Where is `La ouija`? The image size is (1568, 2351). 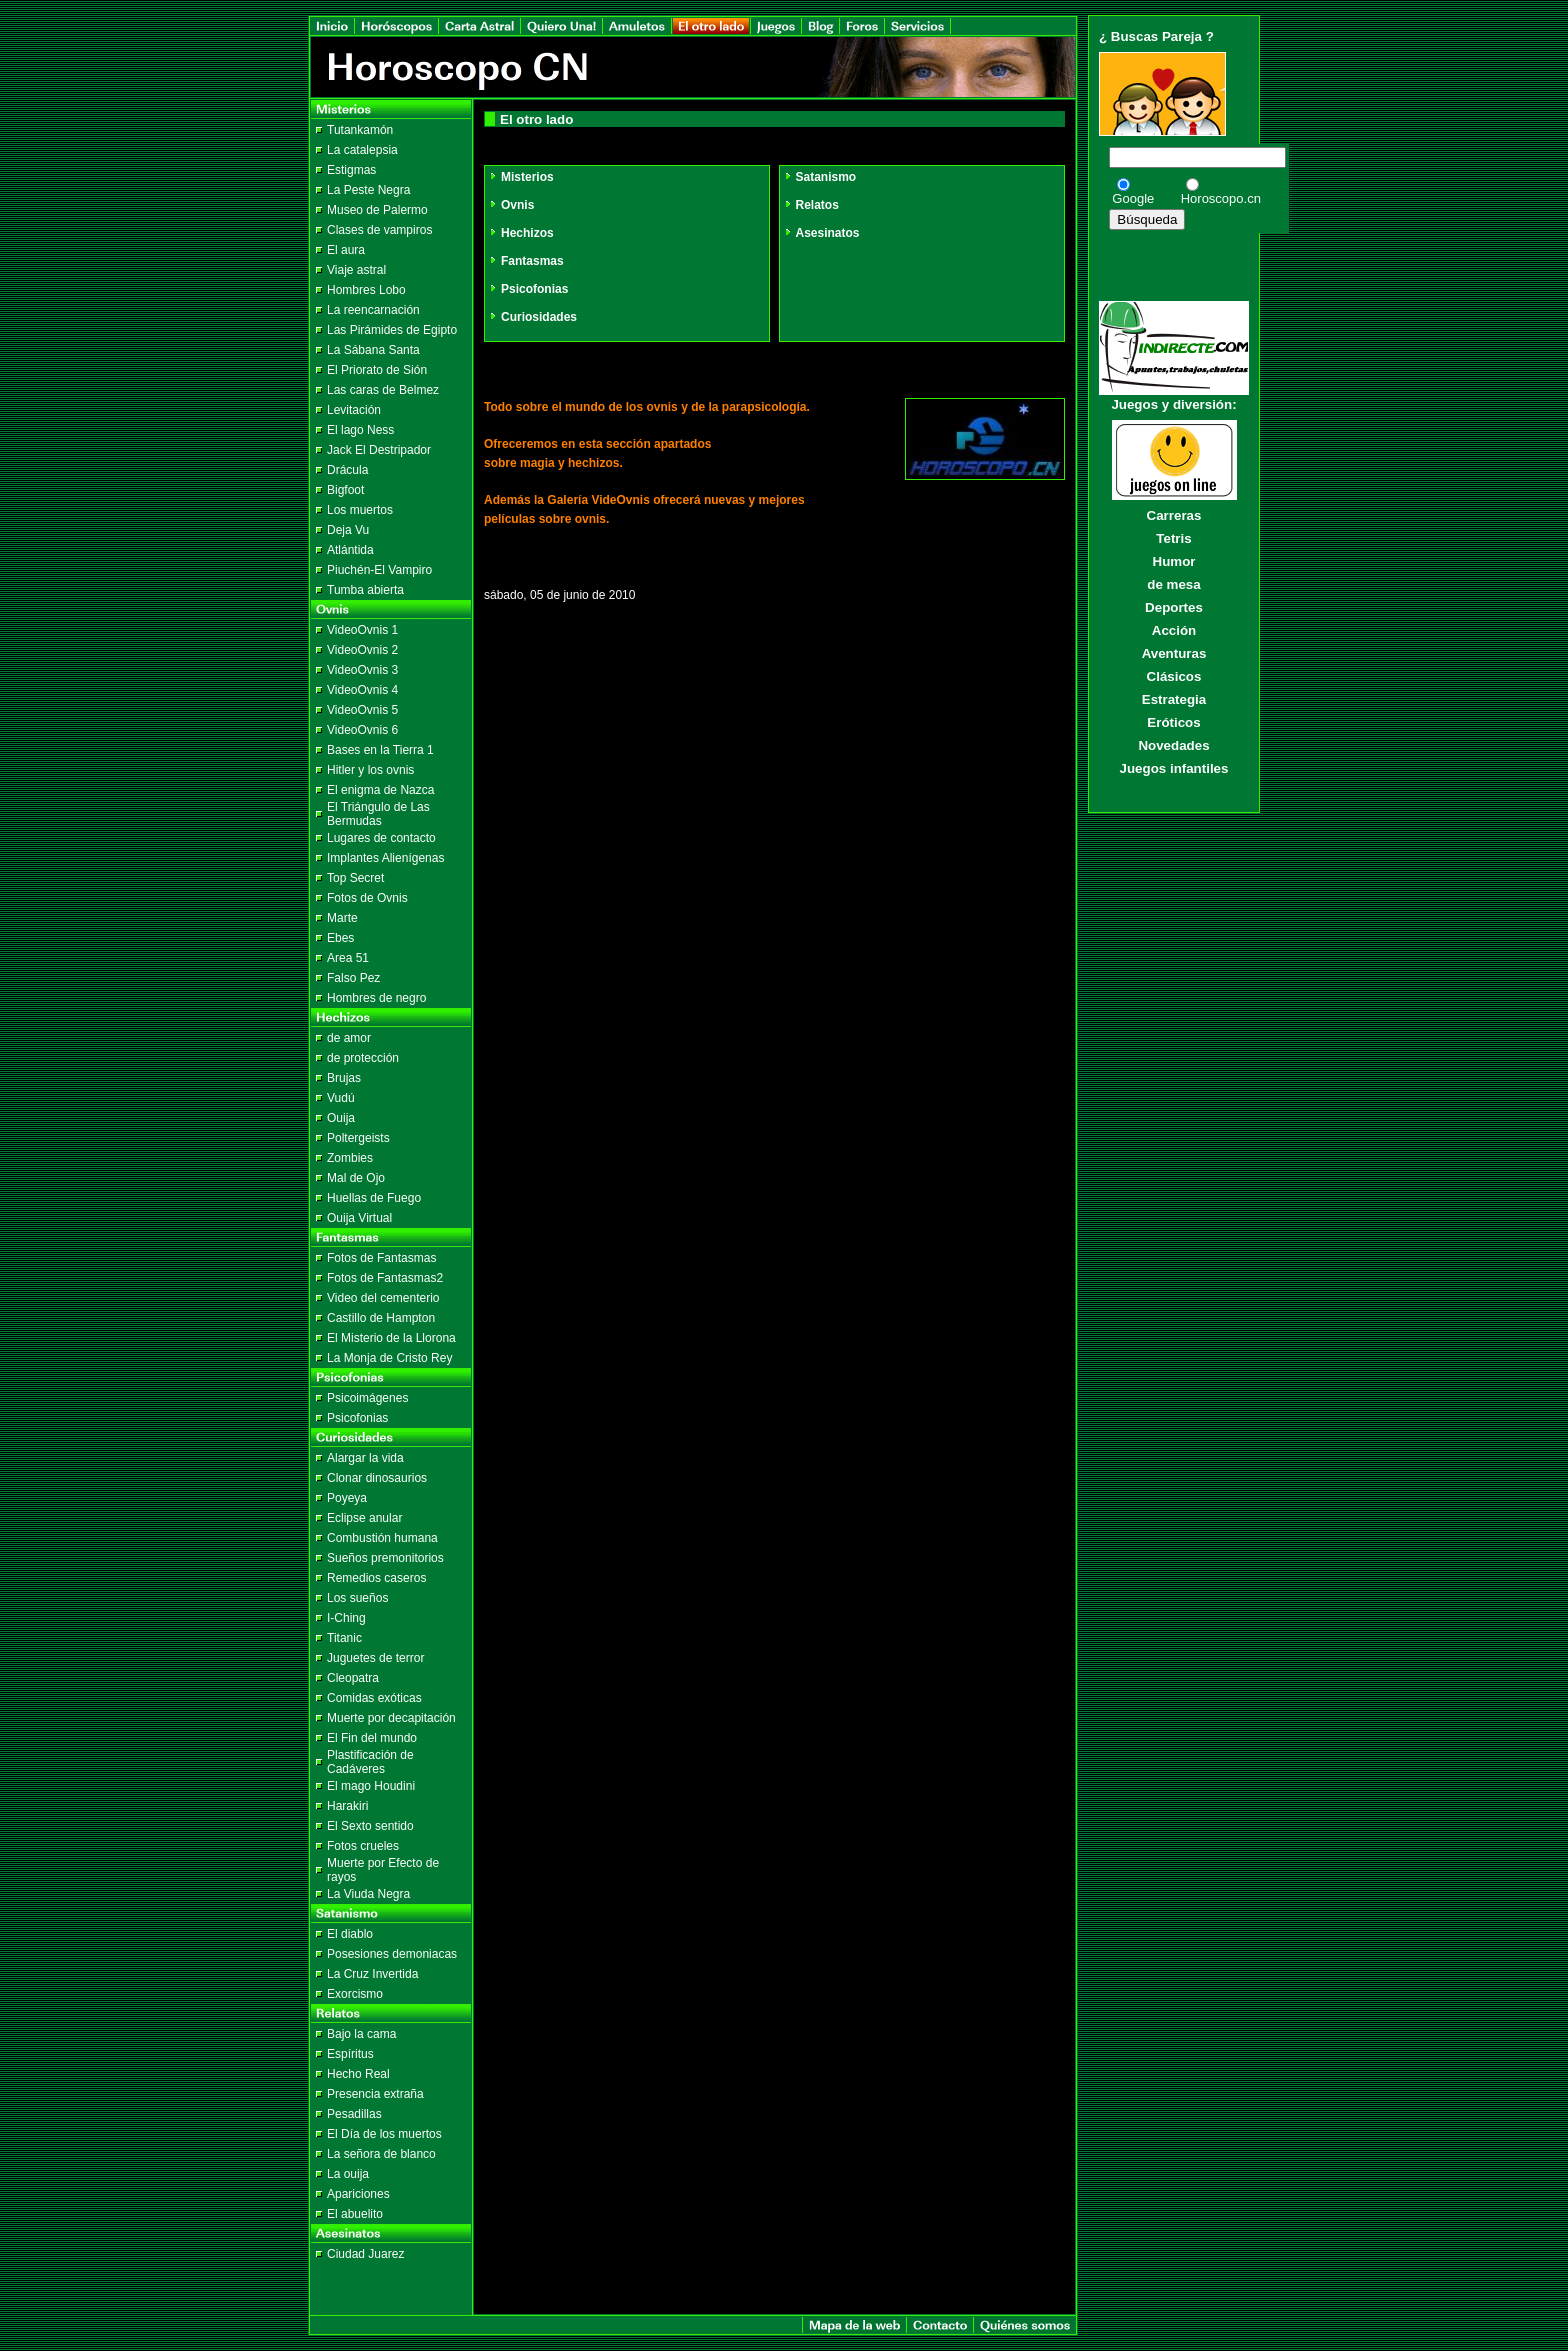
La ouija is located at coordinates (348, 2174).